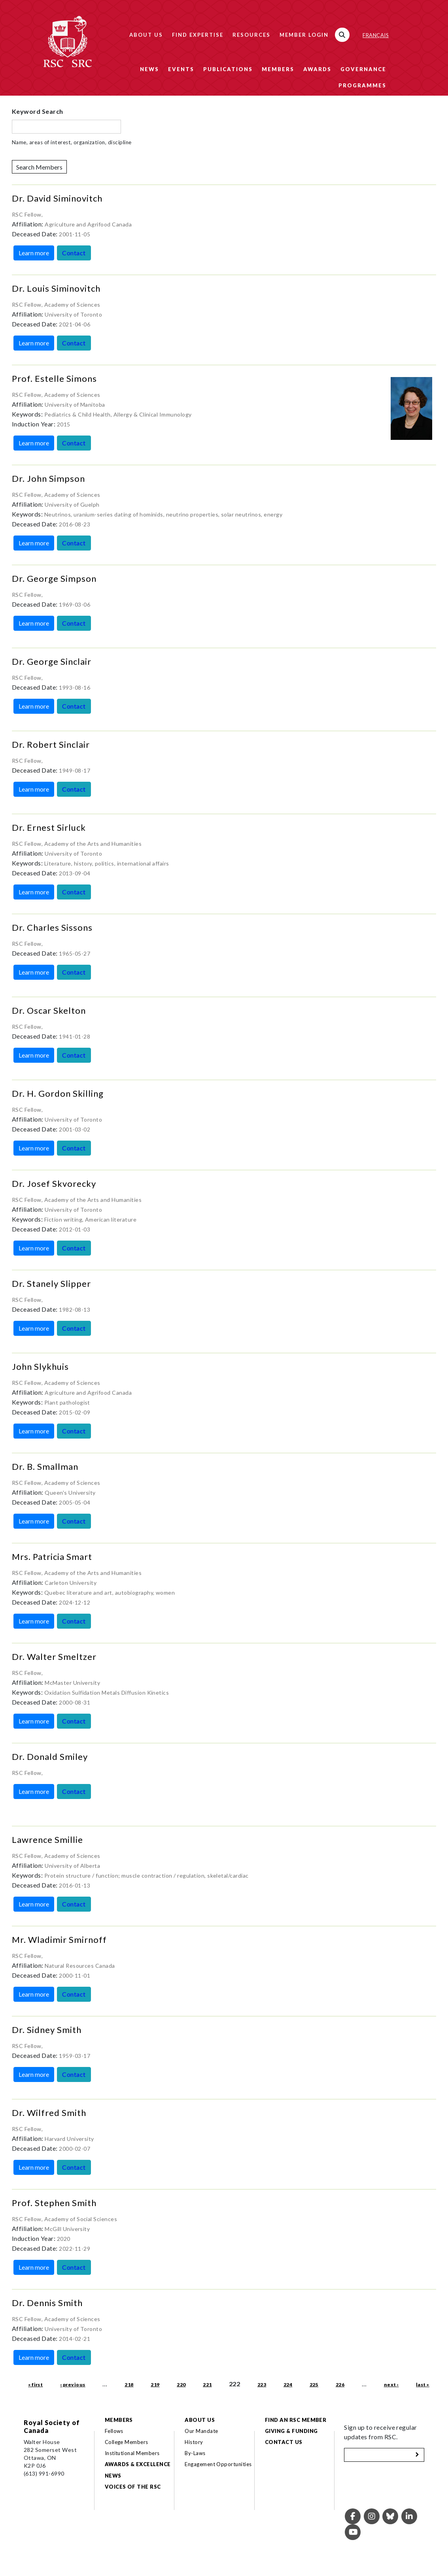 The image size is (448, 2576). What do you see at coordinates (291, 2431) in the screenshot?
I see `Giving & Funding` at bounding box center [291, 2431].